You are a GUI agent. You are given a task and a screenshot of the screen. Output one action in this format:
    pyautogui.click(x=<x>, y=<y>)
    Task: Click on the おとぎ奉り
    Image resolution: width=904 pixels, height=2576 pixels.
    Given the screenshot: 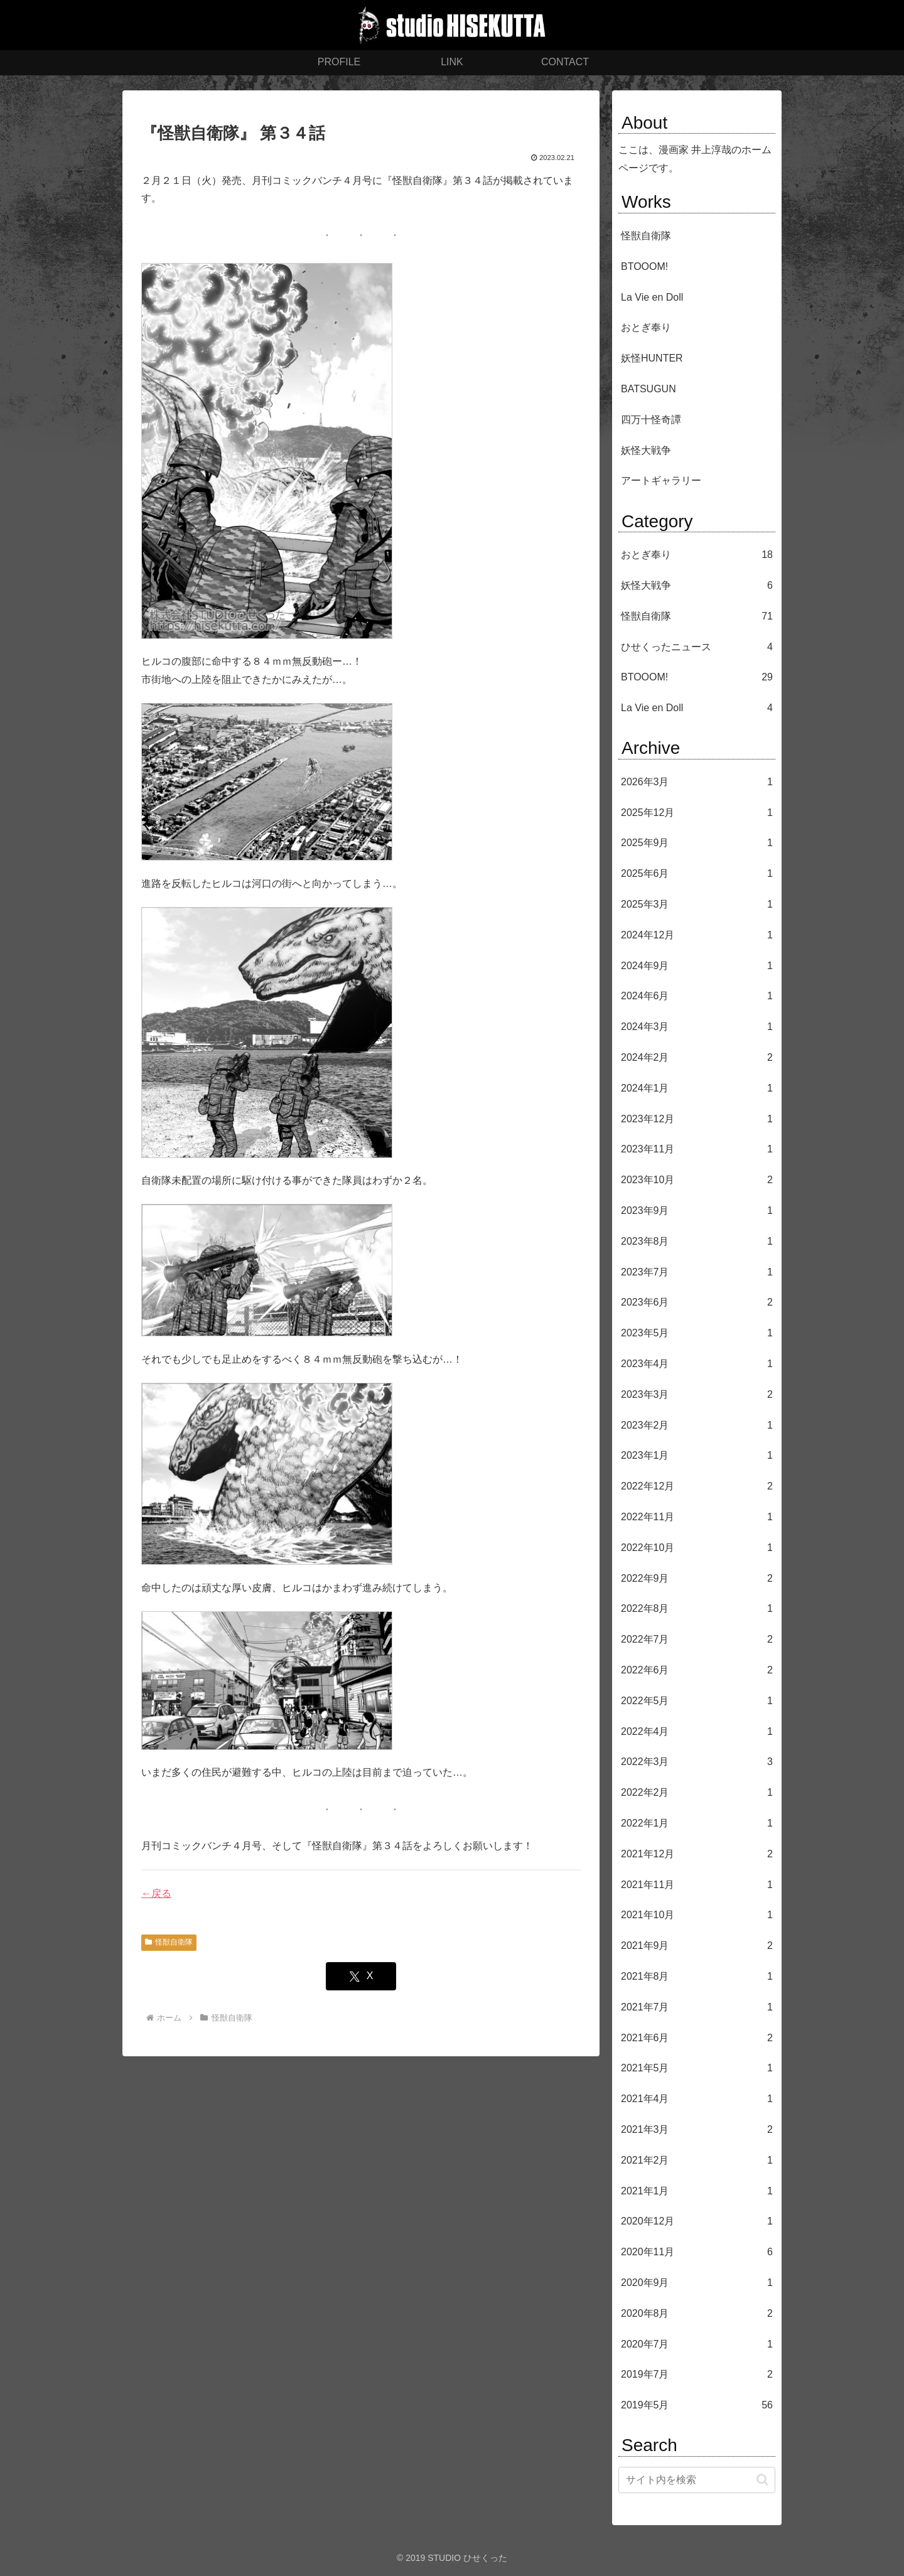 What is the action you would take?
    pyautogui.click(x=646, y=327)
    